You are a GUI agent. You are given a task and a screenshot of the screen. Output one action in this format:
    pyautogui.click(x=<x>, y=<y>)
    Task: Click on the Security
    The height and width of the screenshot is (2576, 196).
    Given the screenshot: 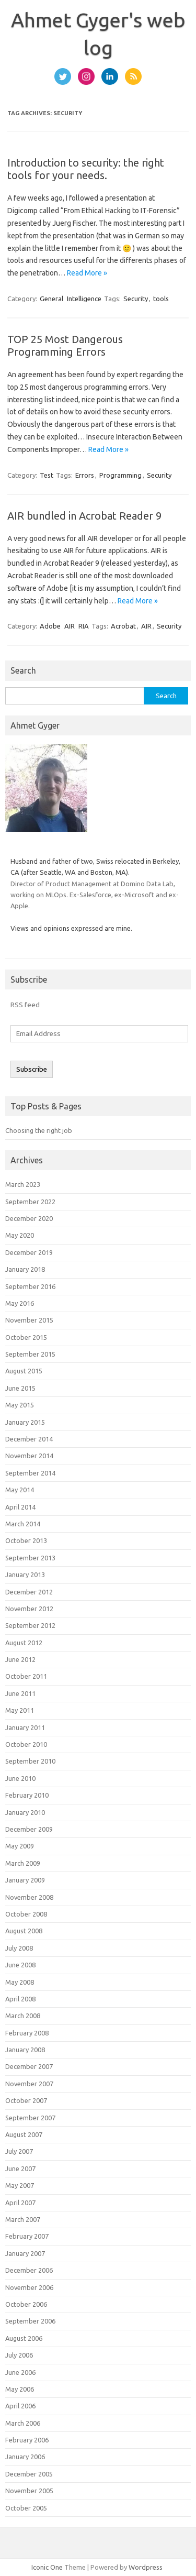 What is the action you would take?
    pyautogui.click(x=135, y=298)
    